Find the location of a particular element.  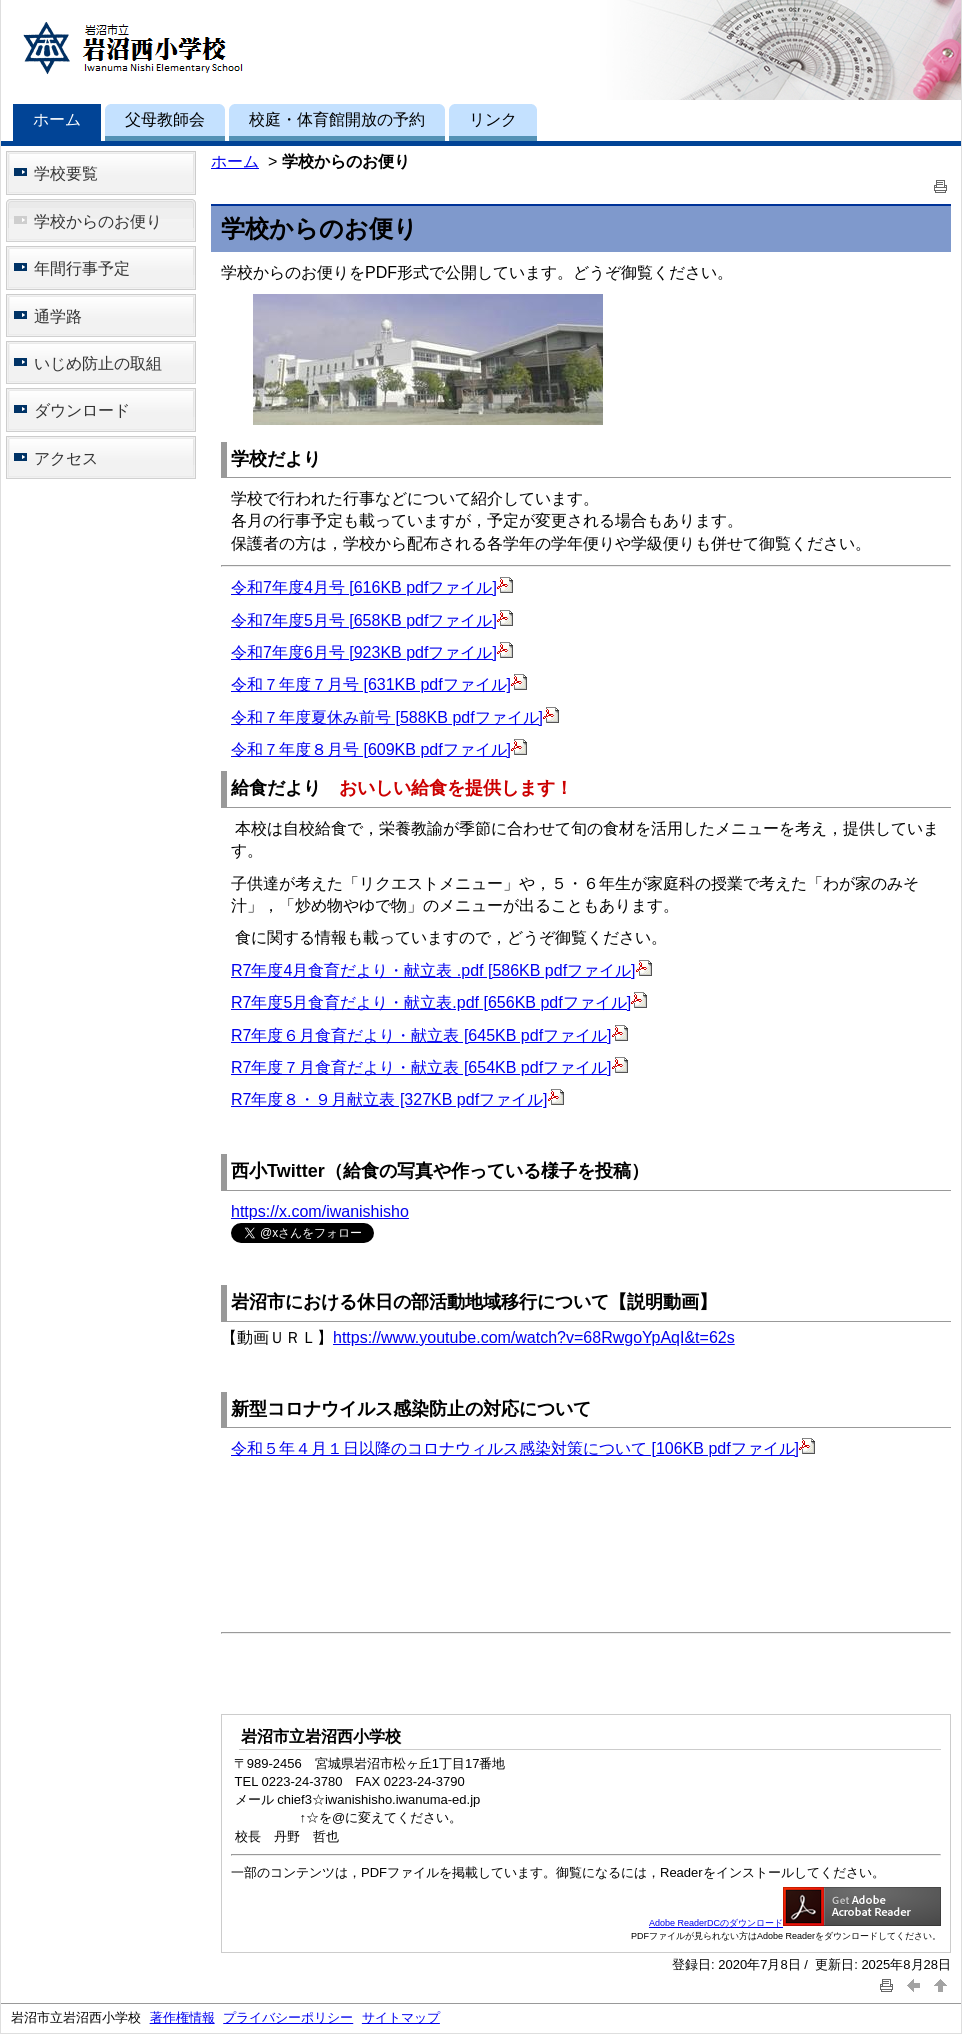

令和7年度6月号 [923KB pdfファイル] is located at coordinates (372, 652).